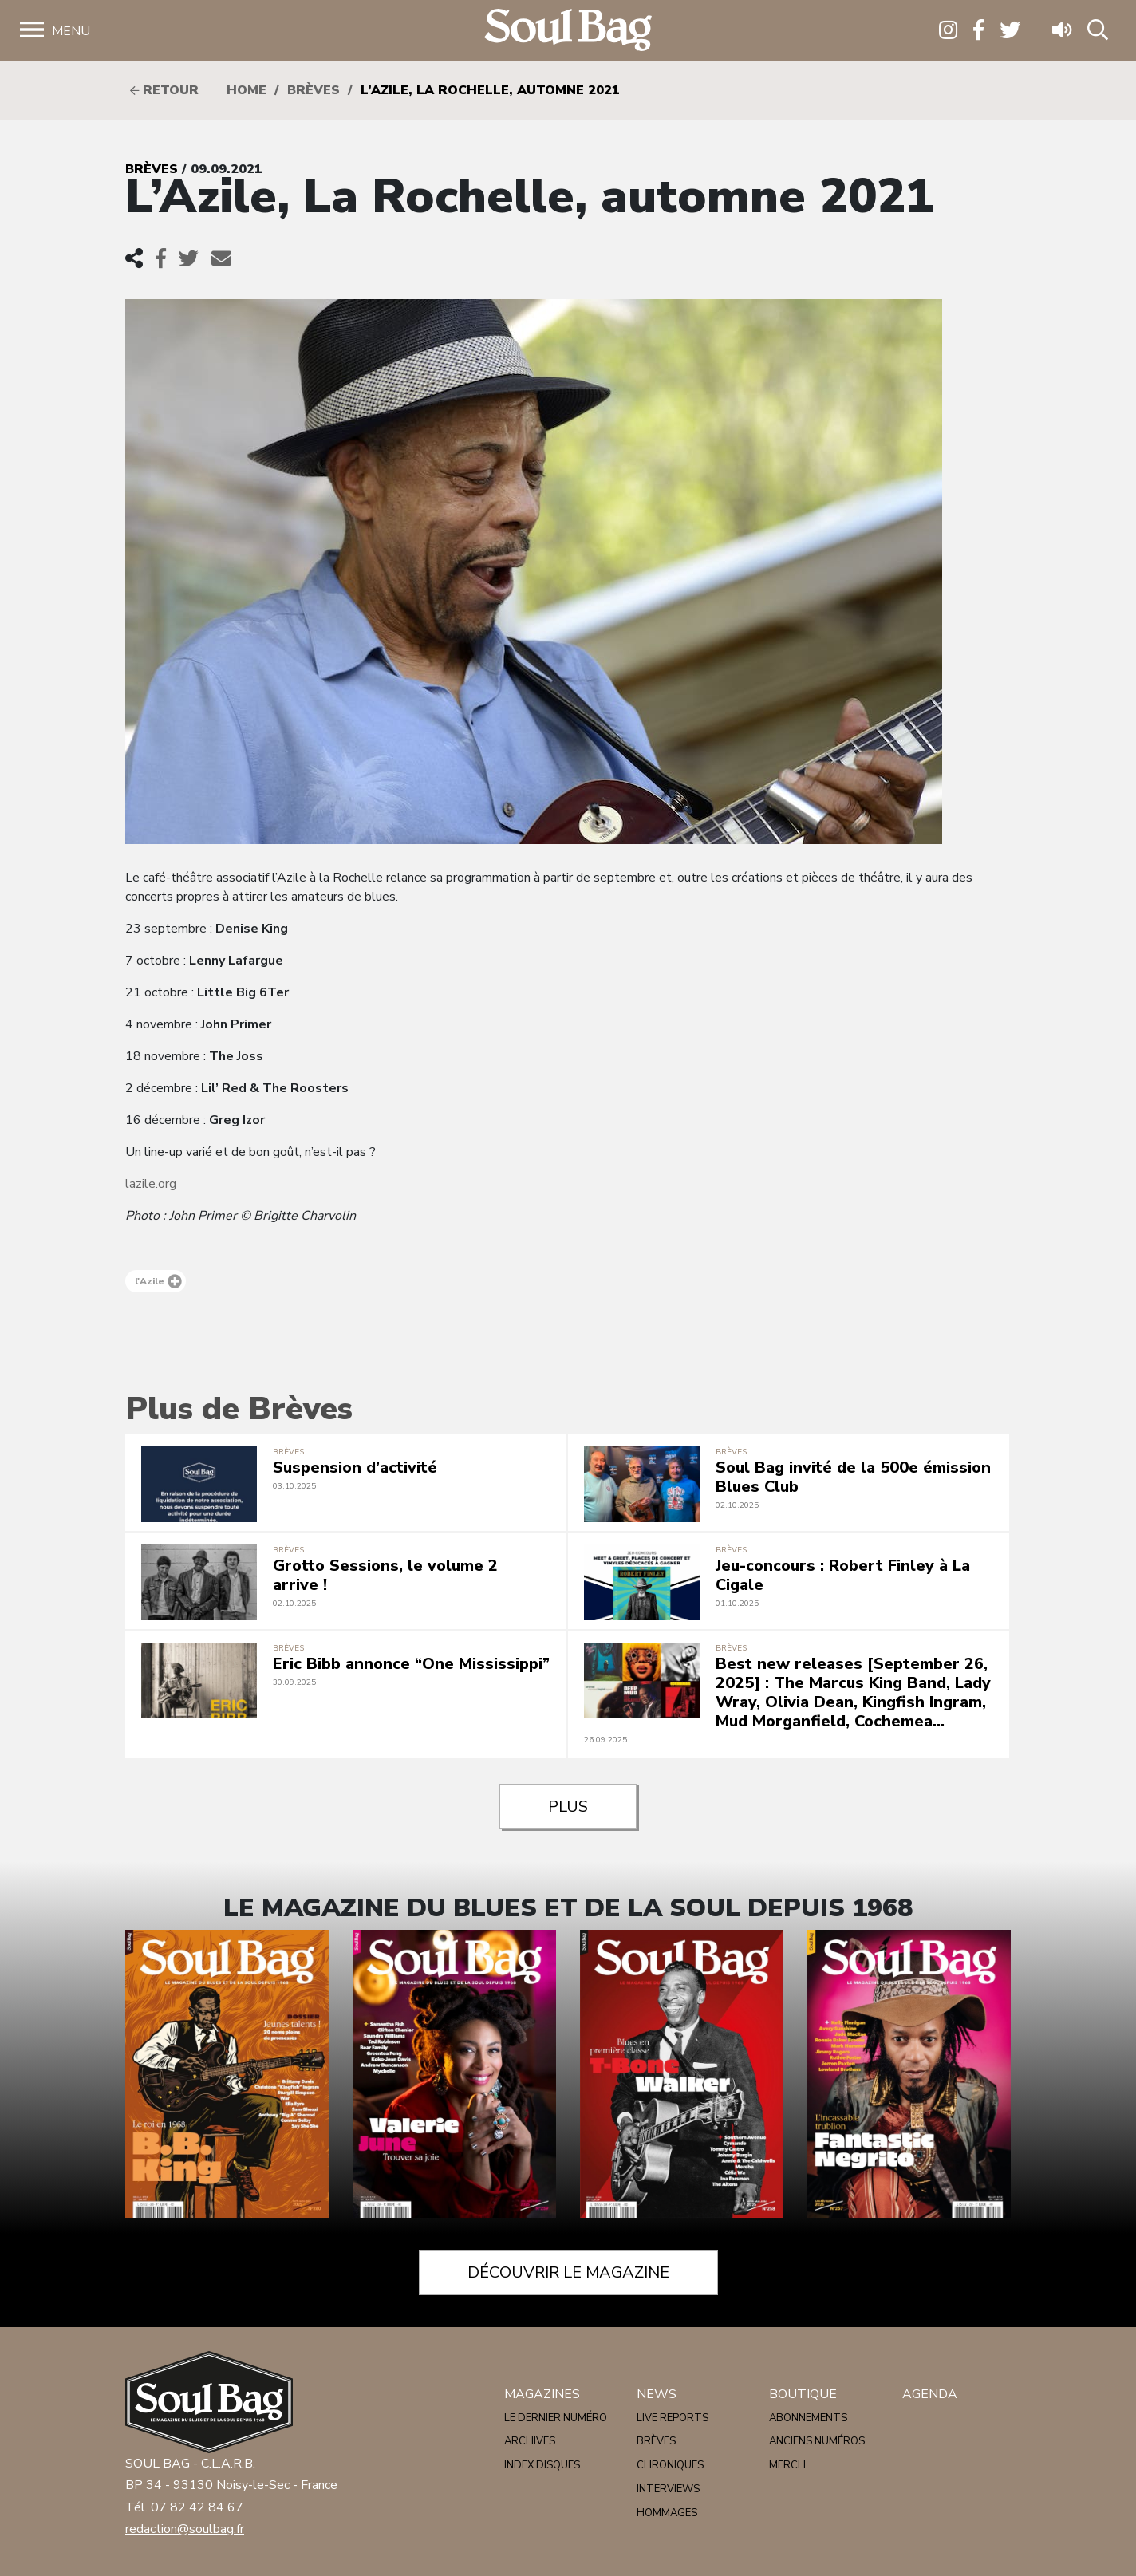 The image size is (1136, 2576). Describe the element at coordinates (929, 2394) in the screenshot. I see `Agenda` at that location.